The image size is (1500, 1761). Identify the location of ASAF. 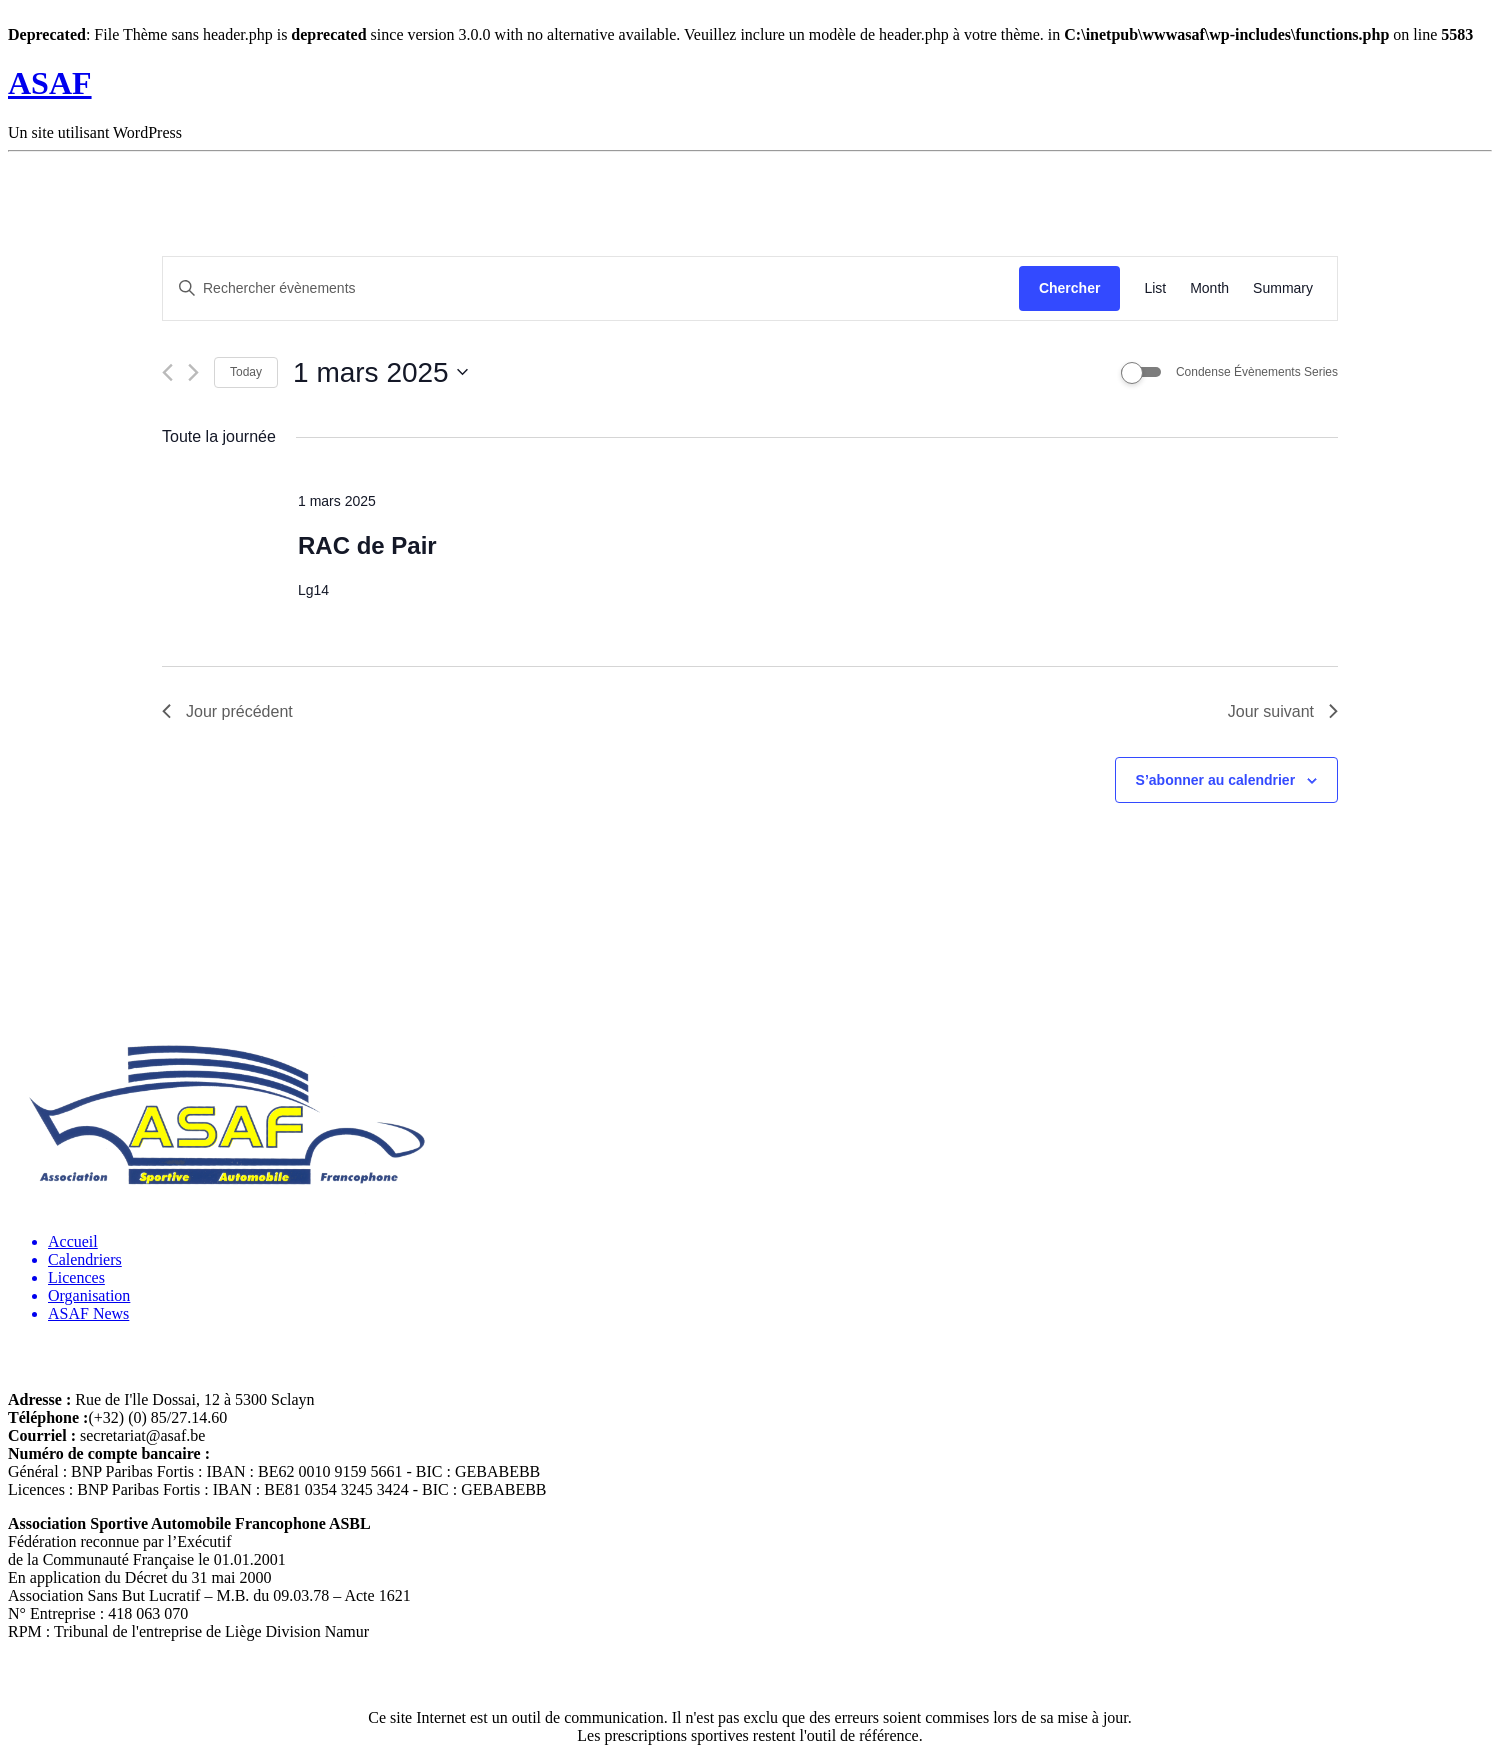
(50, 83).